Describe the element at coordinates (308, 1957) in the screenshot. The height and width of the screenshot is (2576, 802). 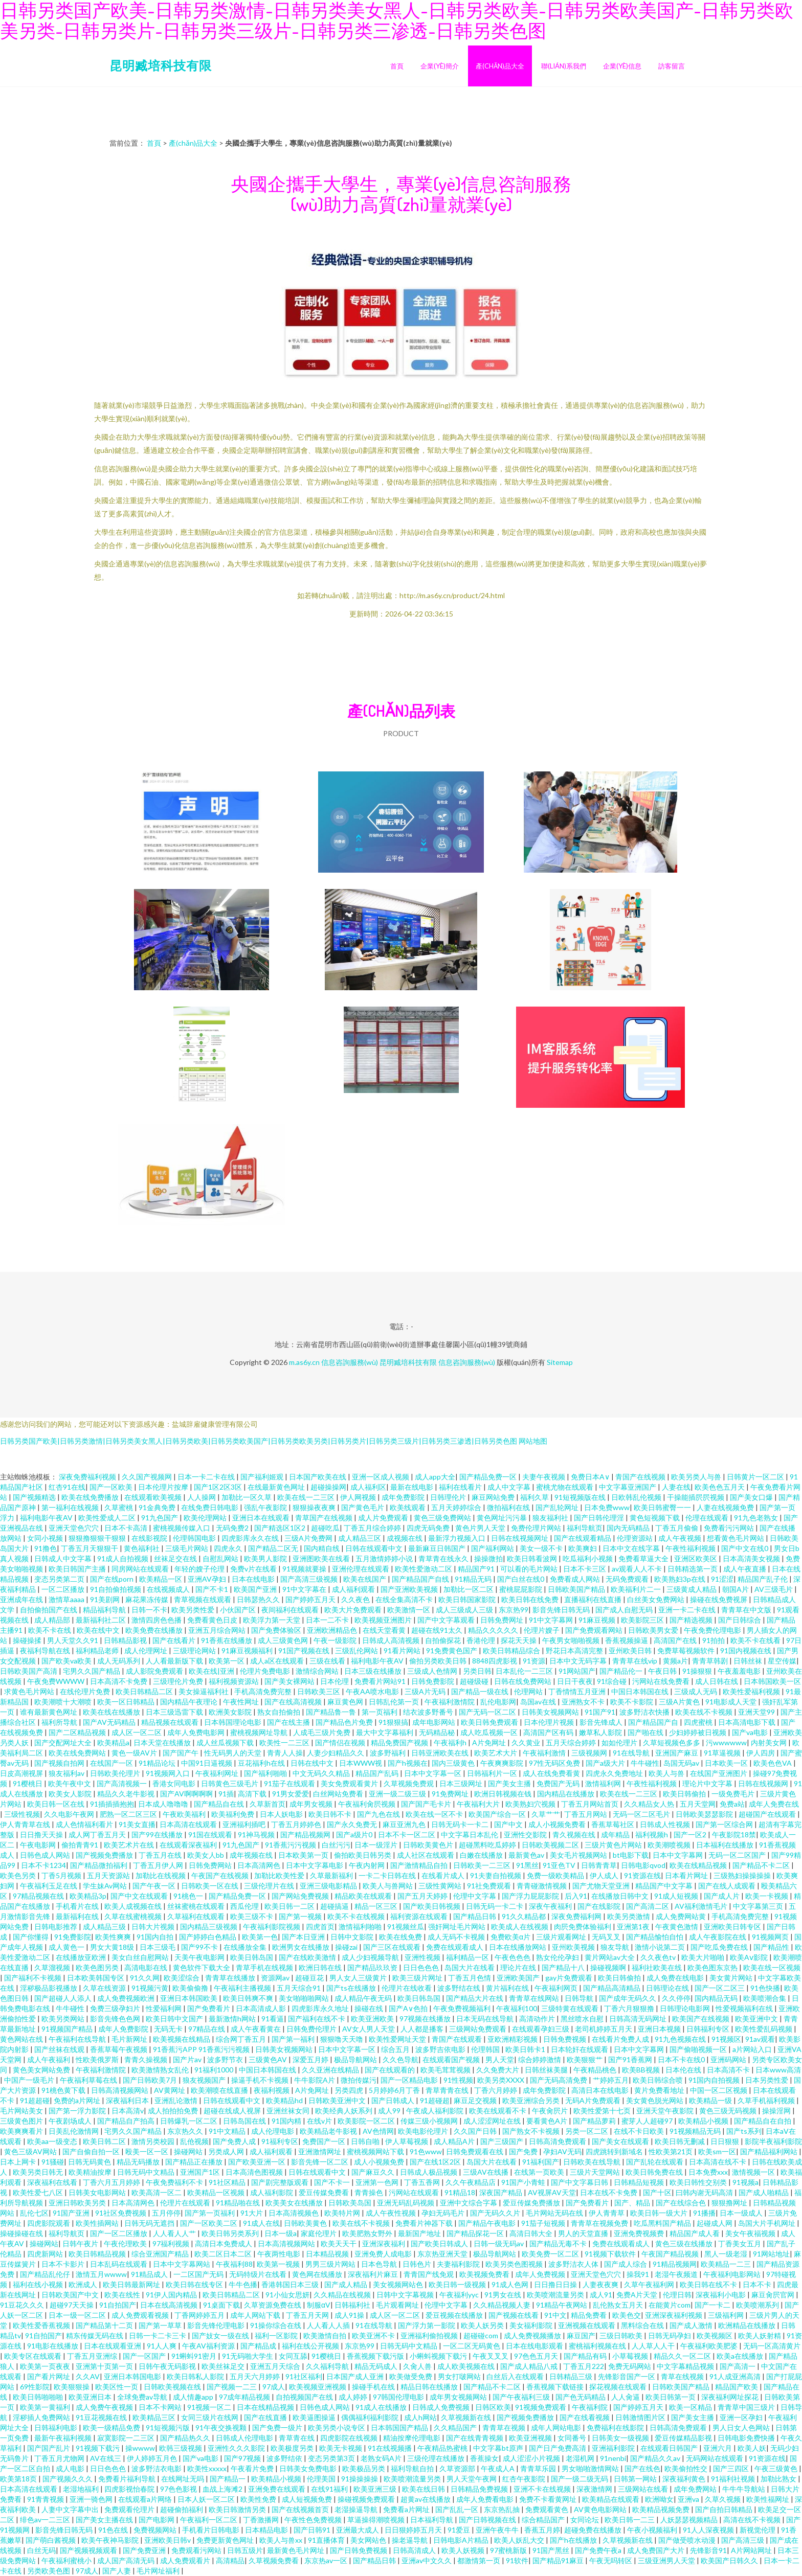
I see `国产在线欧美激情` at that location.